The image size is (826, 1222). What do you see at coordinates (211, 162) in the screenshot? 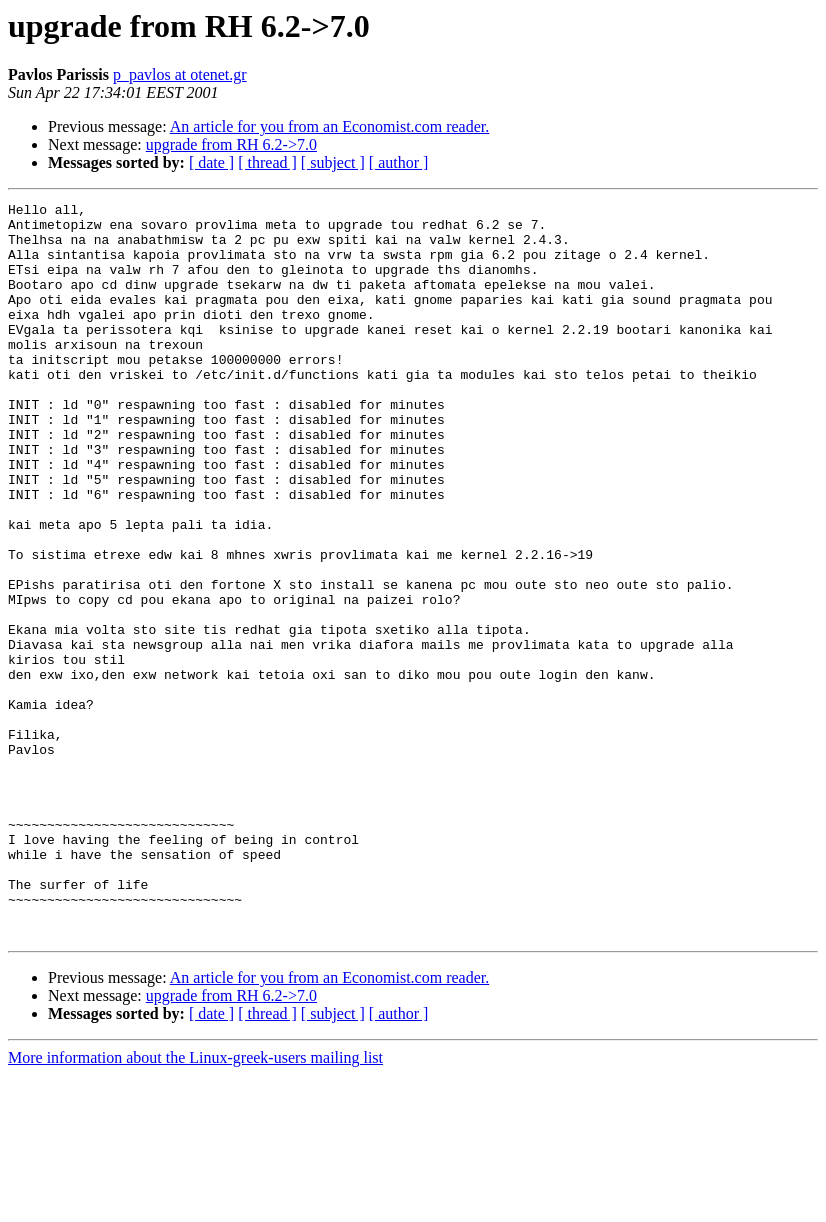
I see `[ date ]` at bounding box center [211, 162].